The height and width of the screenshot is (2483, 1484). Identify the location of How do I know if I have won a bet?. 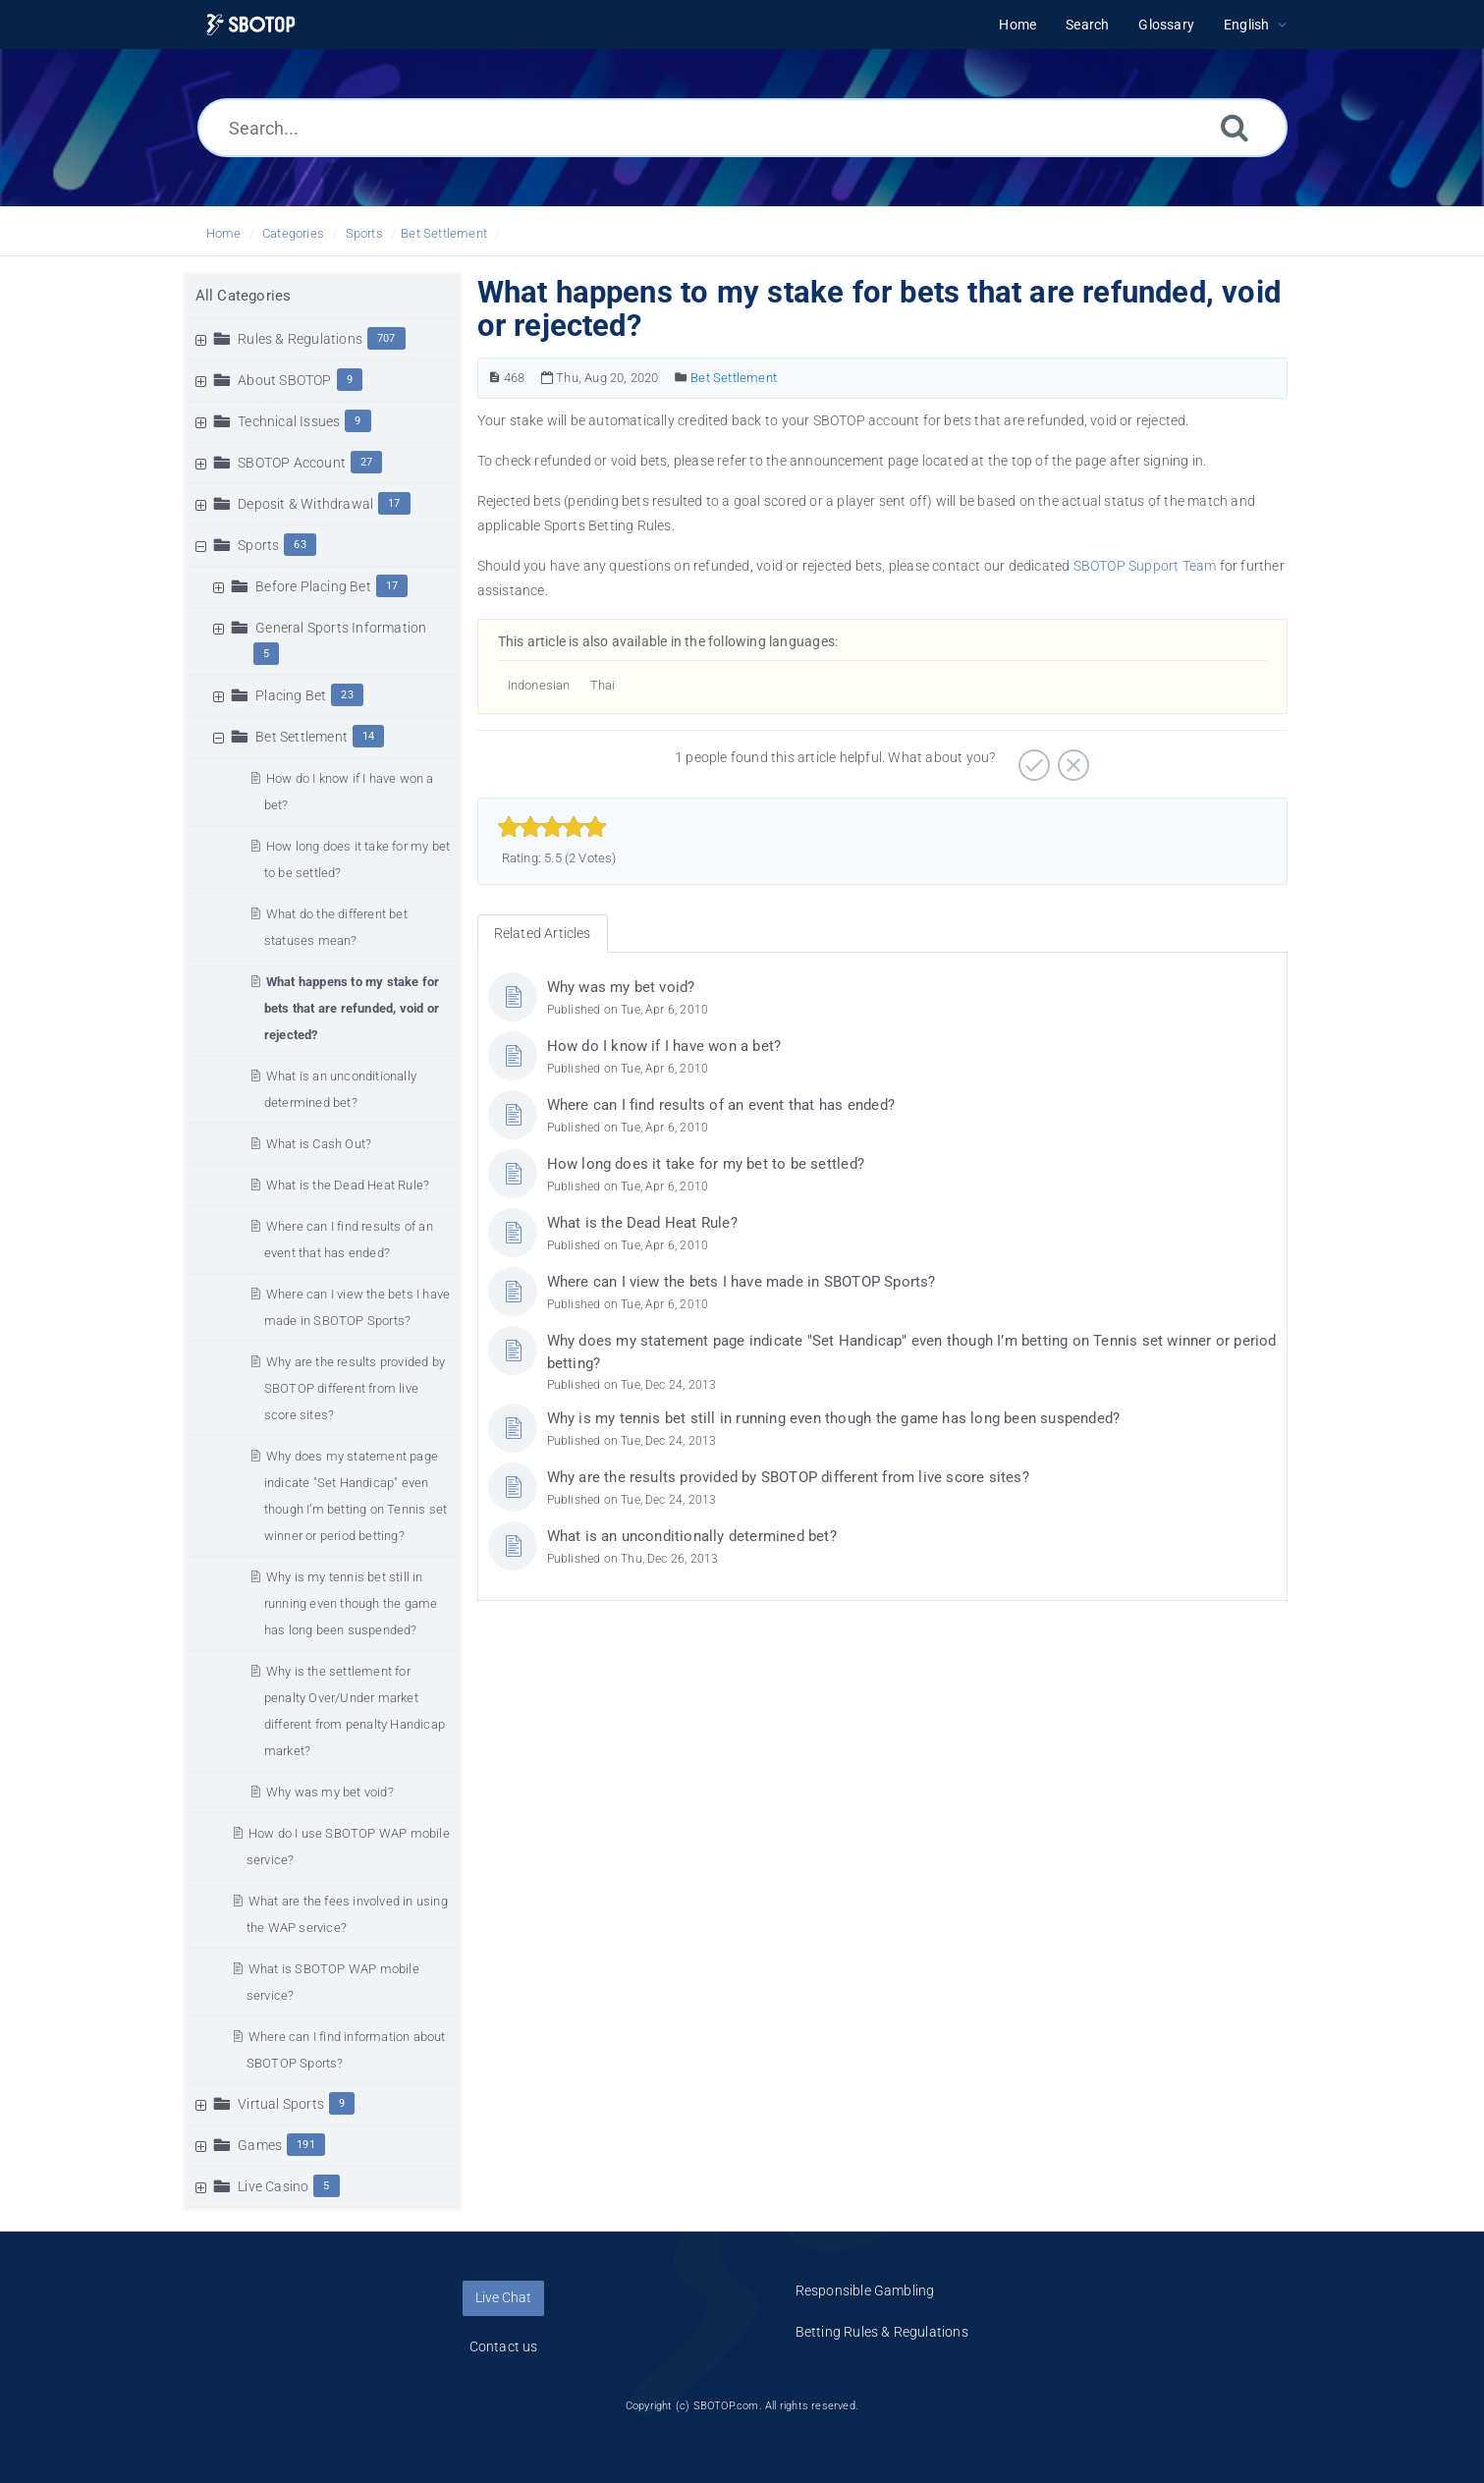
(664, 1046).